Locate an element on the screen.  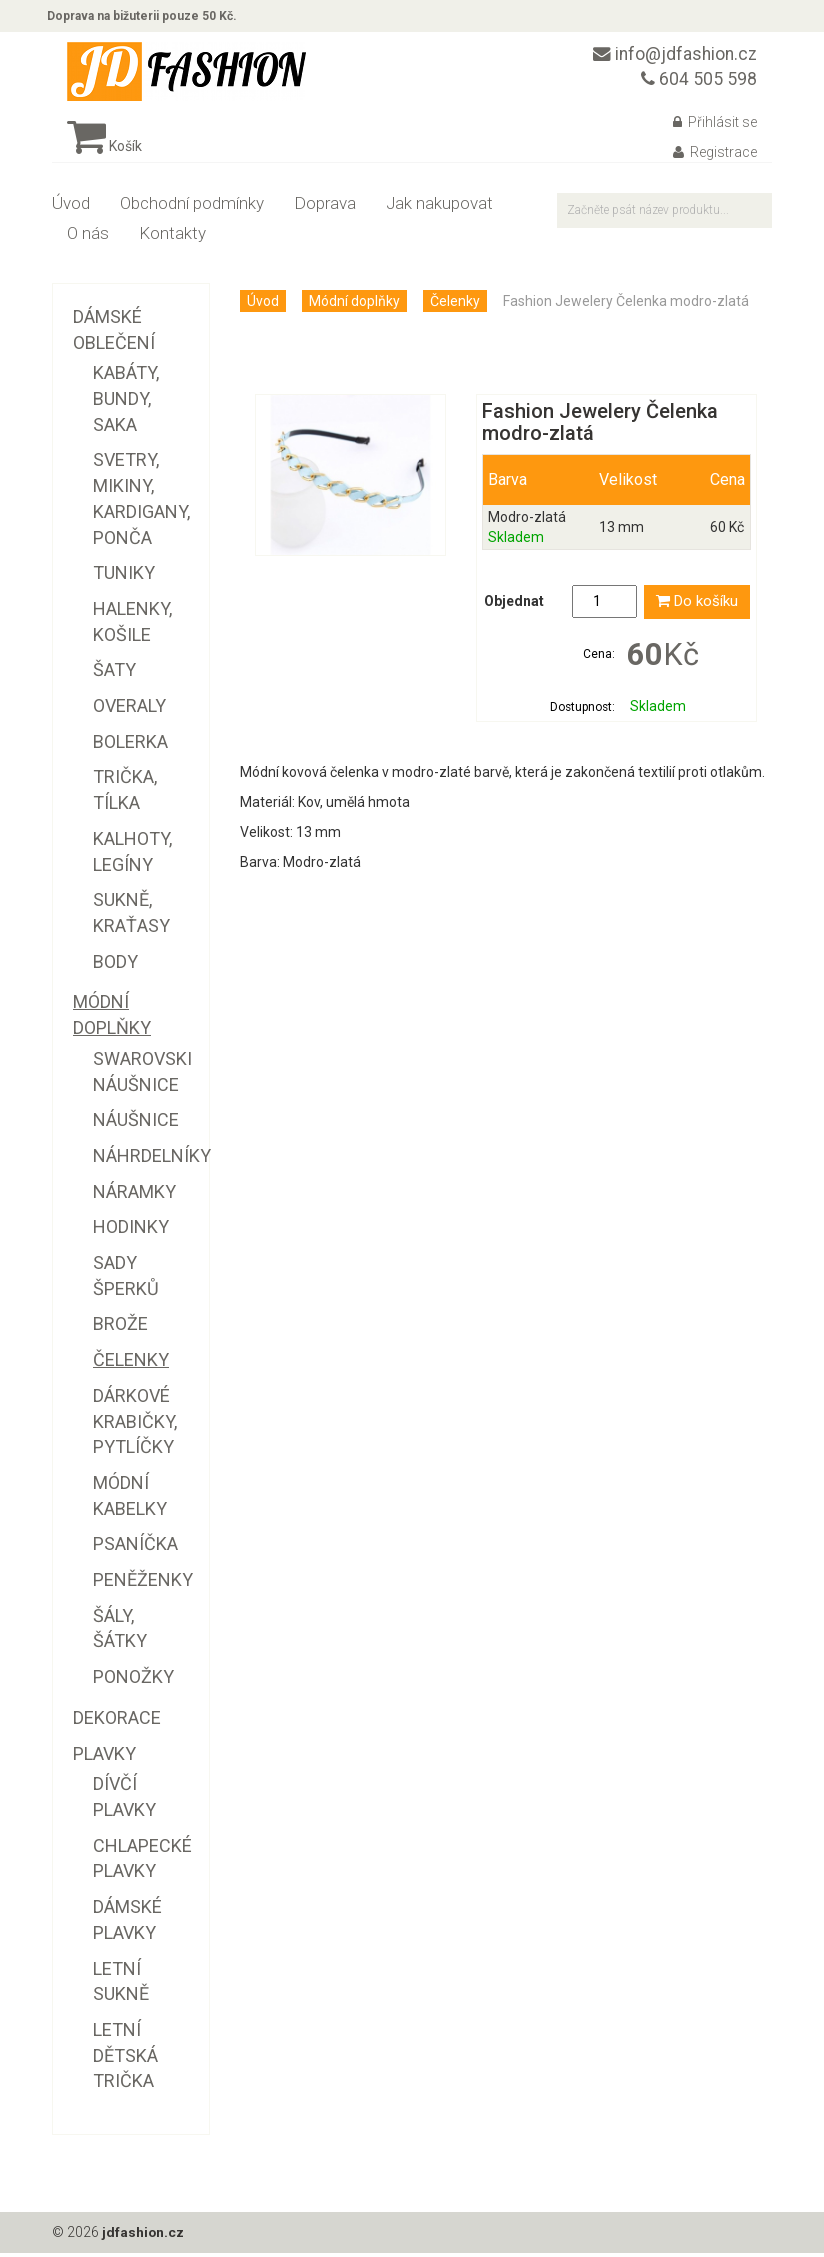
Čelenky is located at coordinates (455, 306).